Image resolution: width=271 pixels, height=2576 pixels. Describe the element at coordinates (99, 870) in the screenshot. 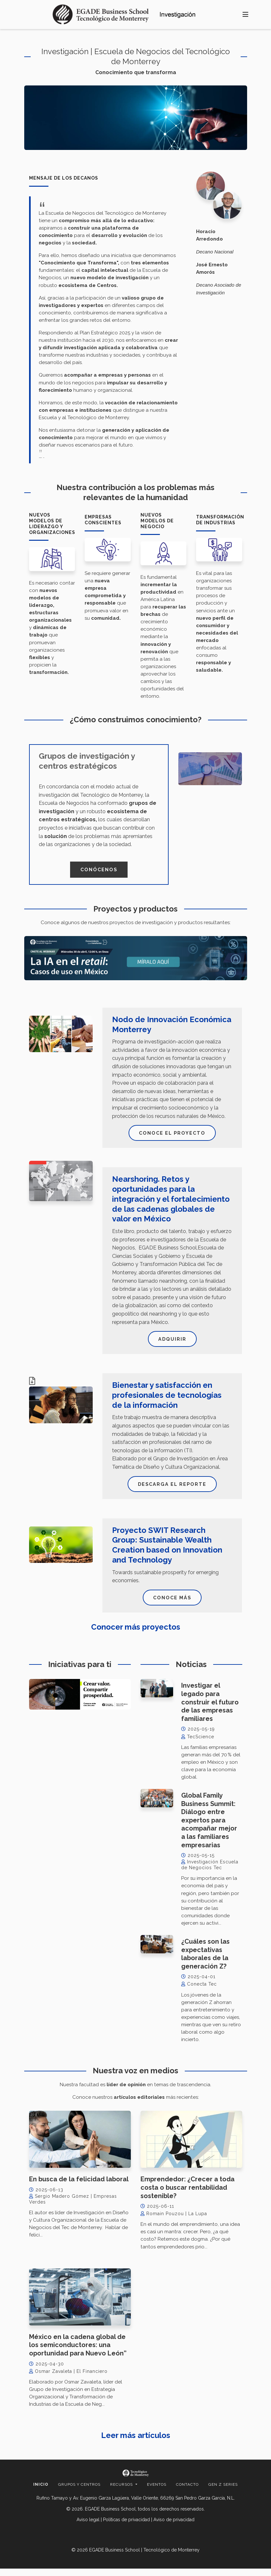

I see `Conócenos` at that location.